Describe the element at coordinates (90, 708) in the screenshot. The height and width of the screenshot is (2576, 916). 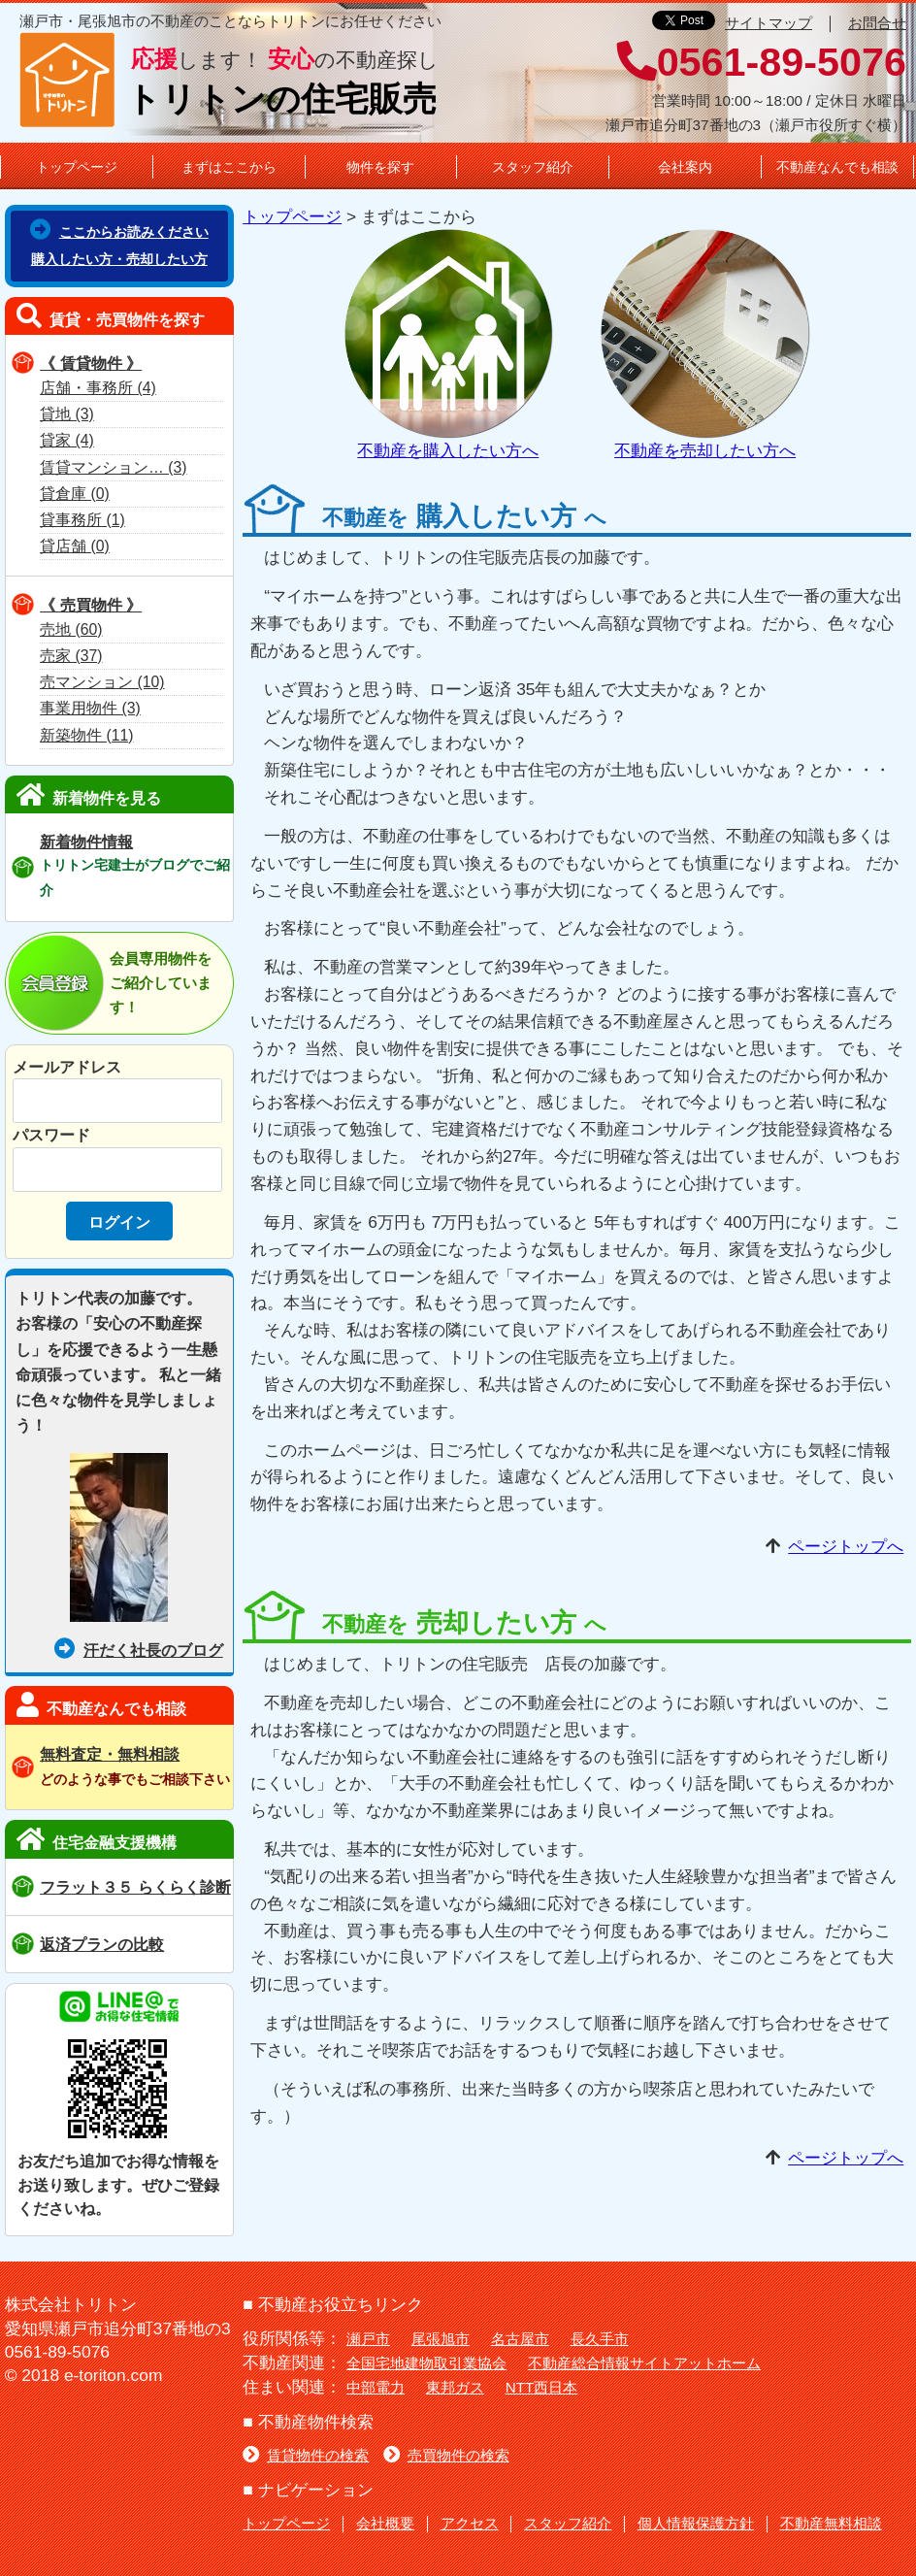
I see `事業用物件 (3)` at that location.